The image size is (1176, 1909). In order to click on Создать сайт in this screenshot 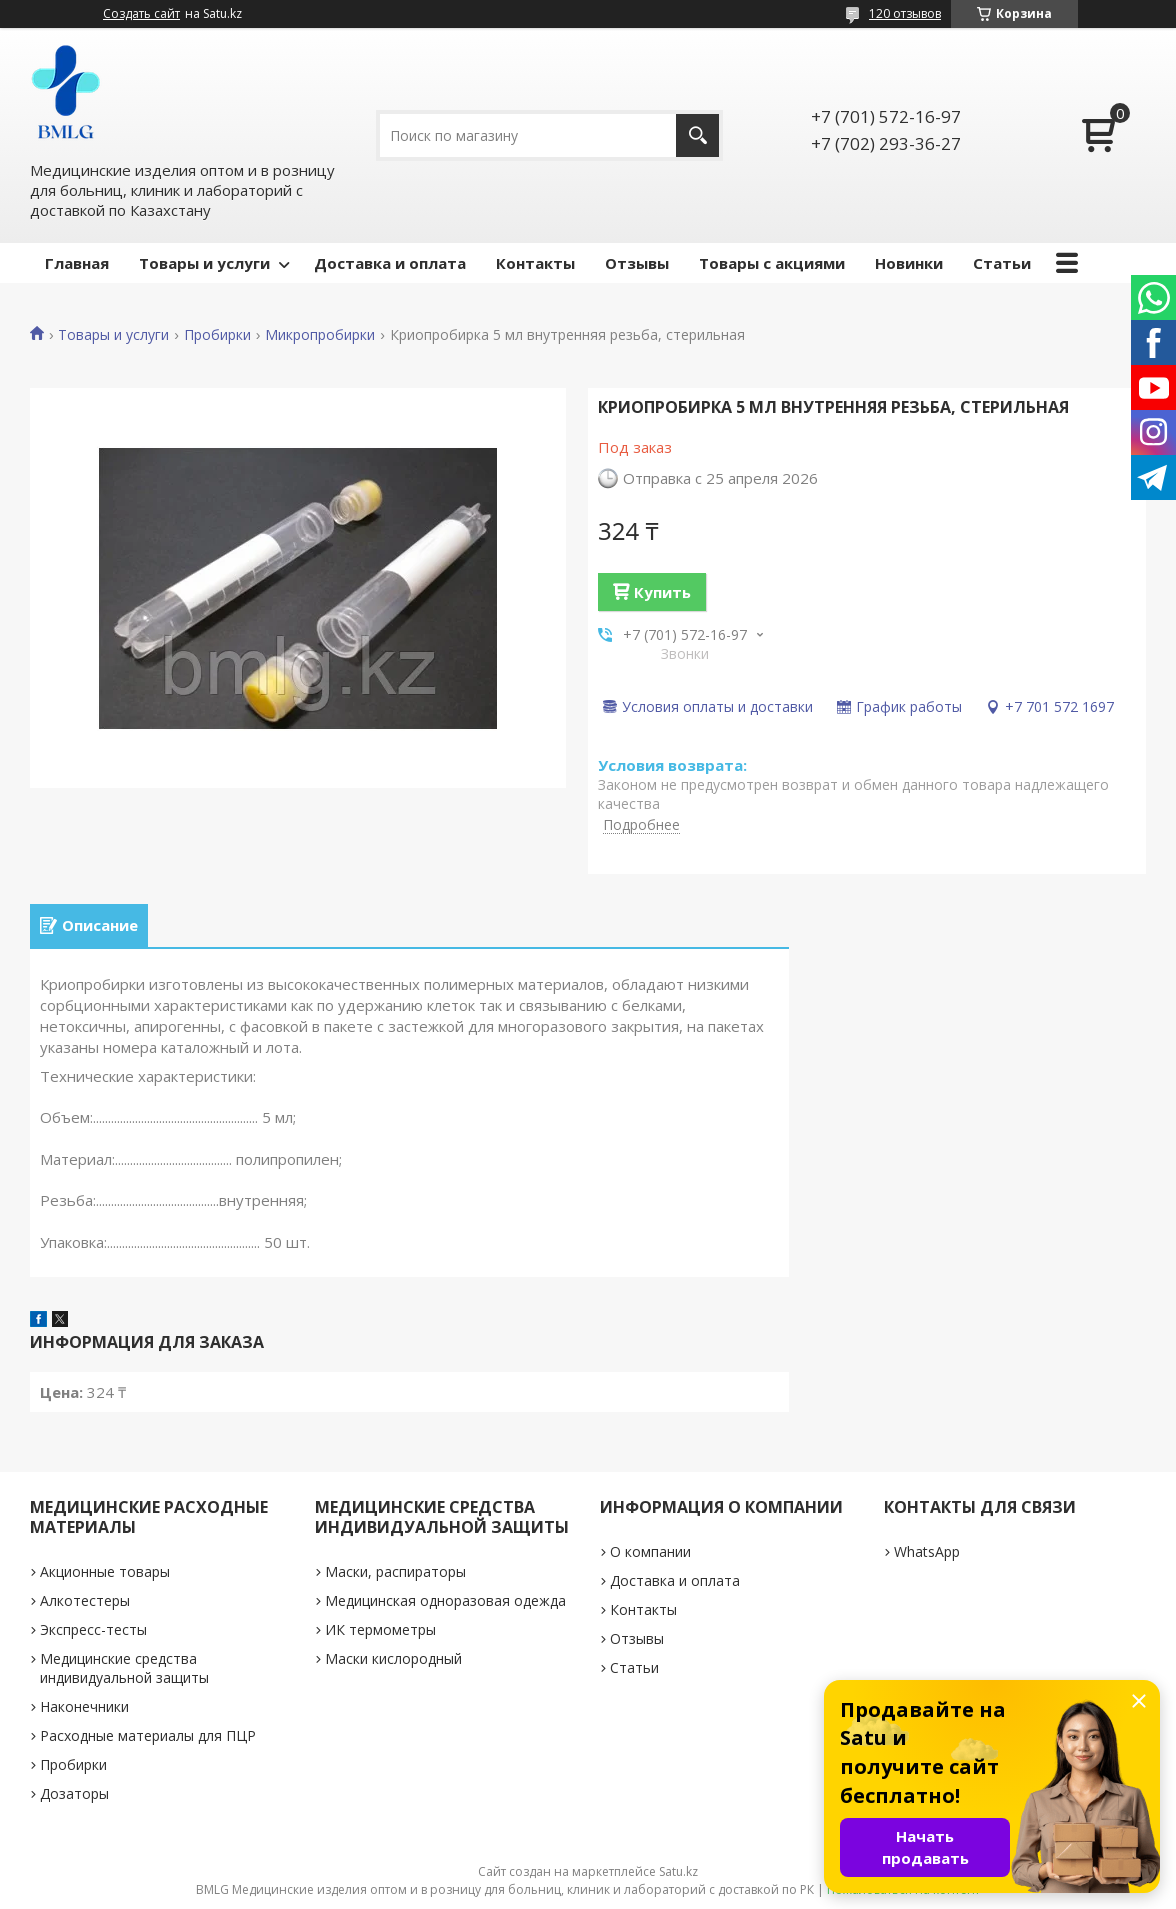, I will do `click(141, 14)`.